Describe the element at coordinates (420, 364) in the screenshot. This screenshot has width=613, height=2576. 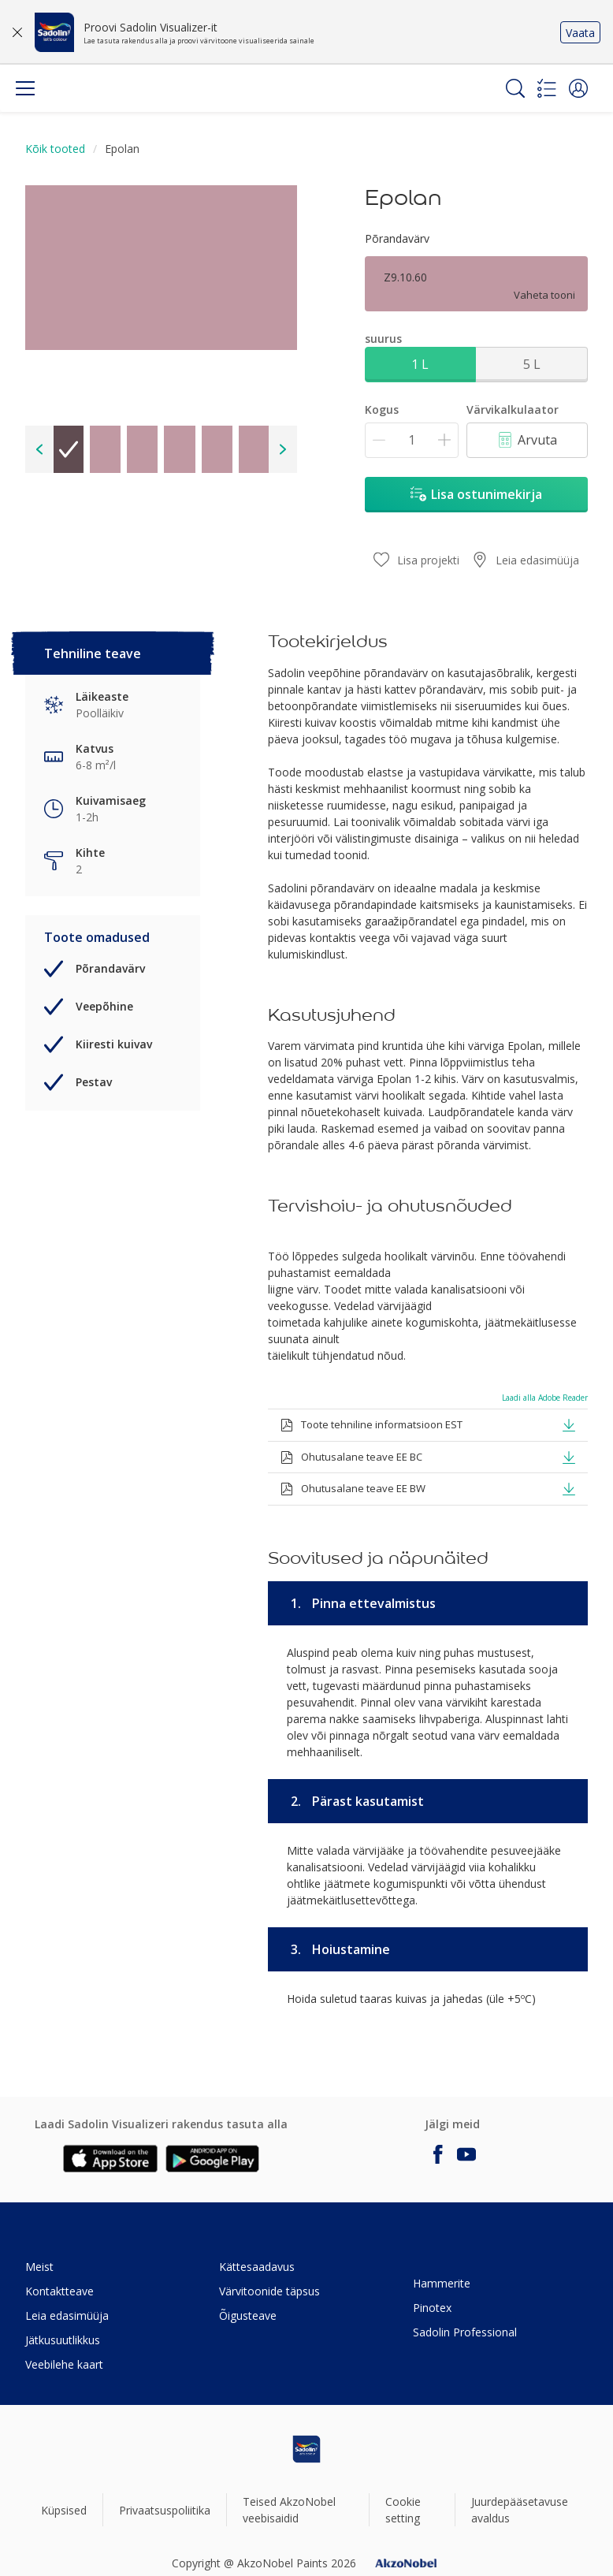
I see `1 L [button]` at that location.